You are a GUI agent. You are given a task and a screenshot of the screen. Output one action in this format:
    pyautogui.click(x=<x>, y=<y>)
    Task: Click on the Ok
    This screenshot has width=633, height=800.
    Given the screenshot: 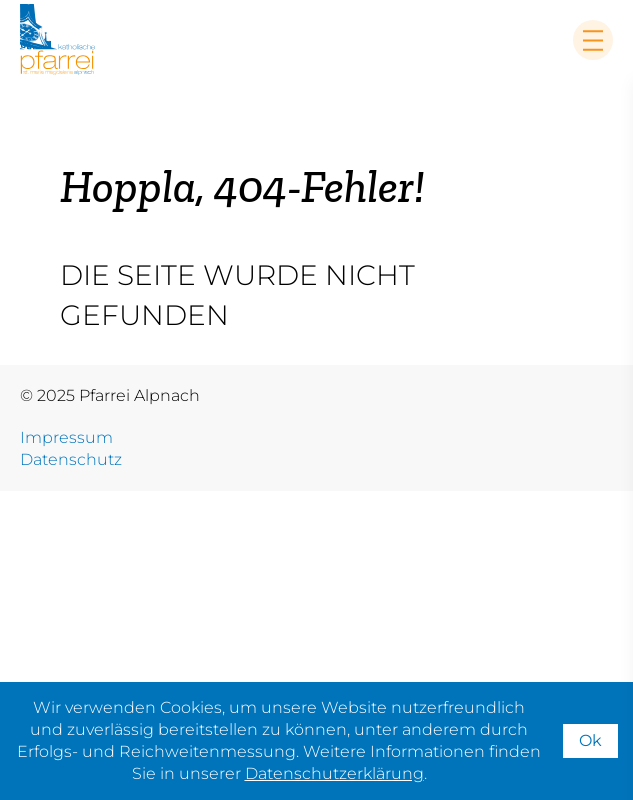 What is the action you would take?
    pyautogui.click(x=590, y=740)
    